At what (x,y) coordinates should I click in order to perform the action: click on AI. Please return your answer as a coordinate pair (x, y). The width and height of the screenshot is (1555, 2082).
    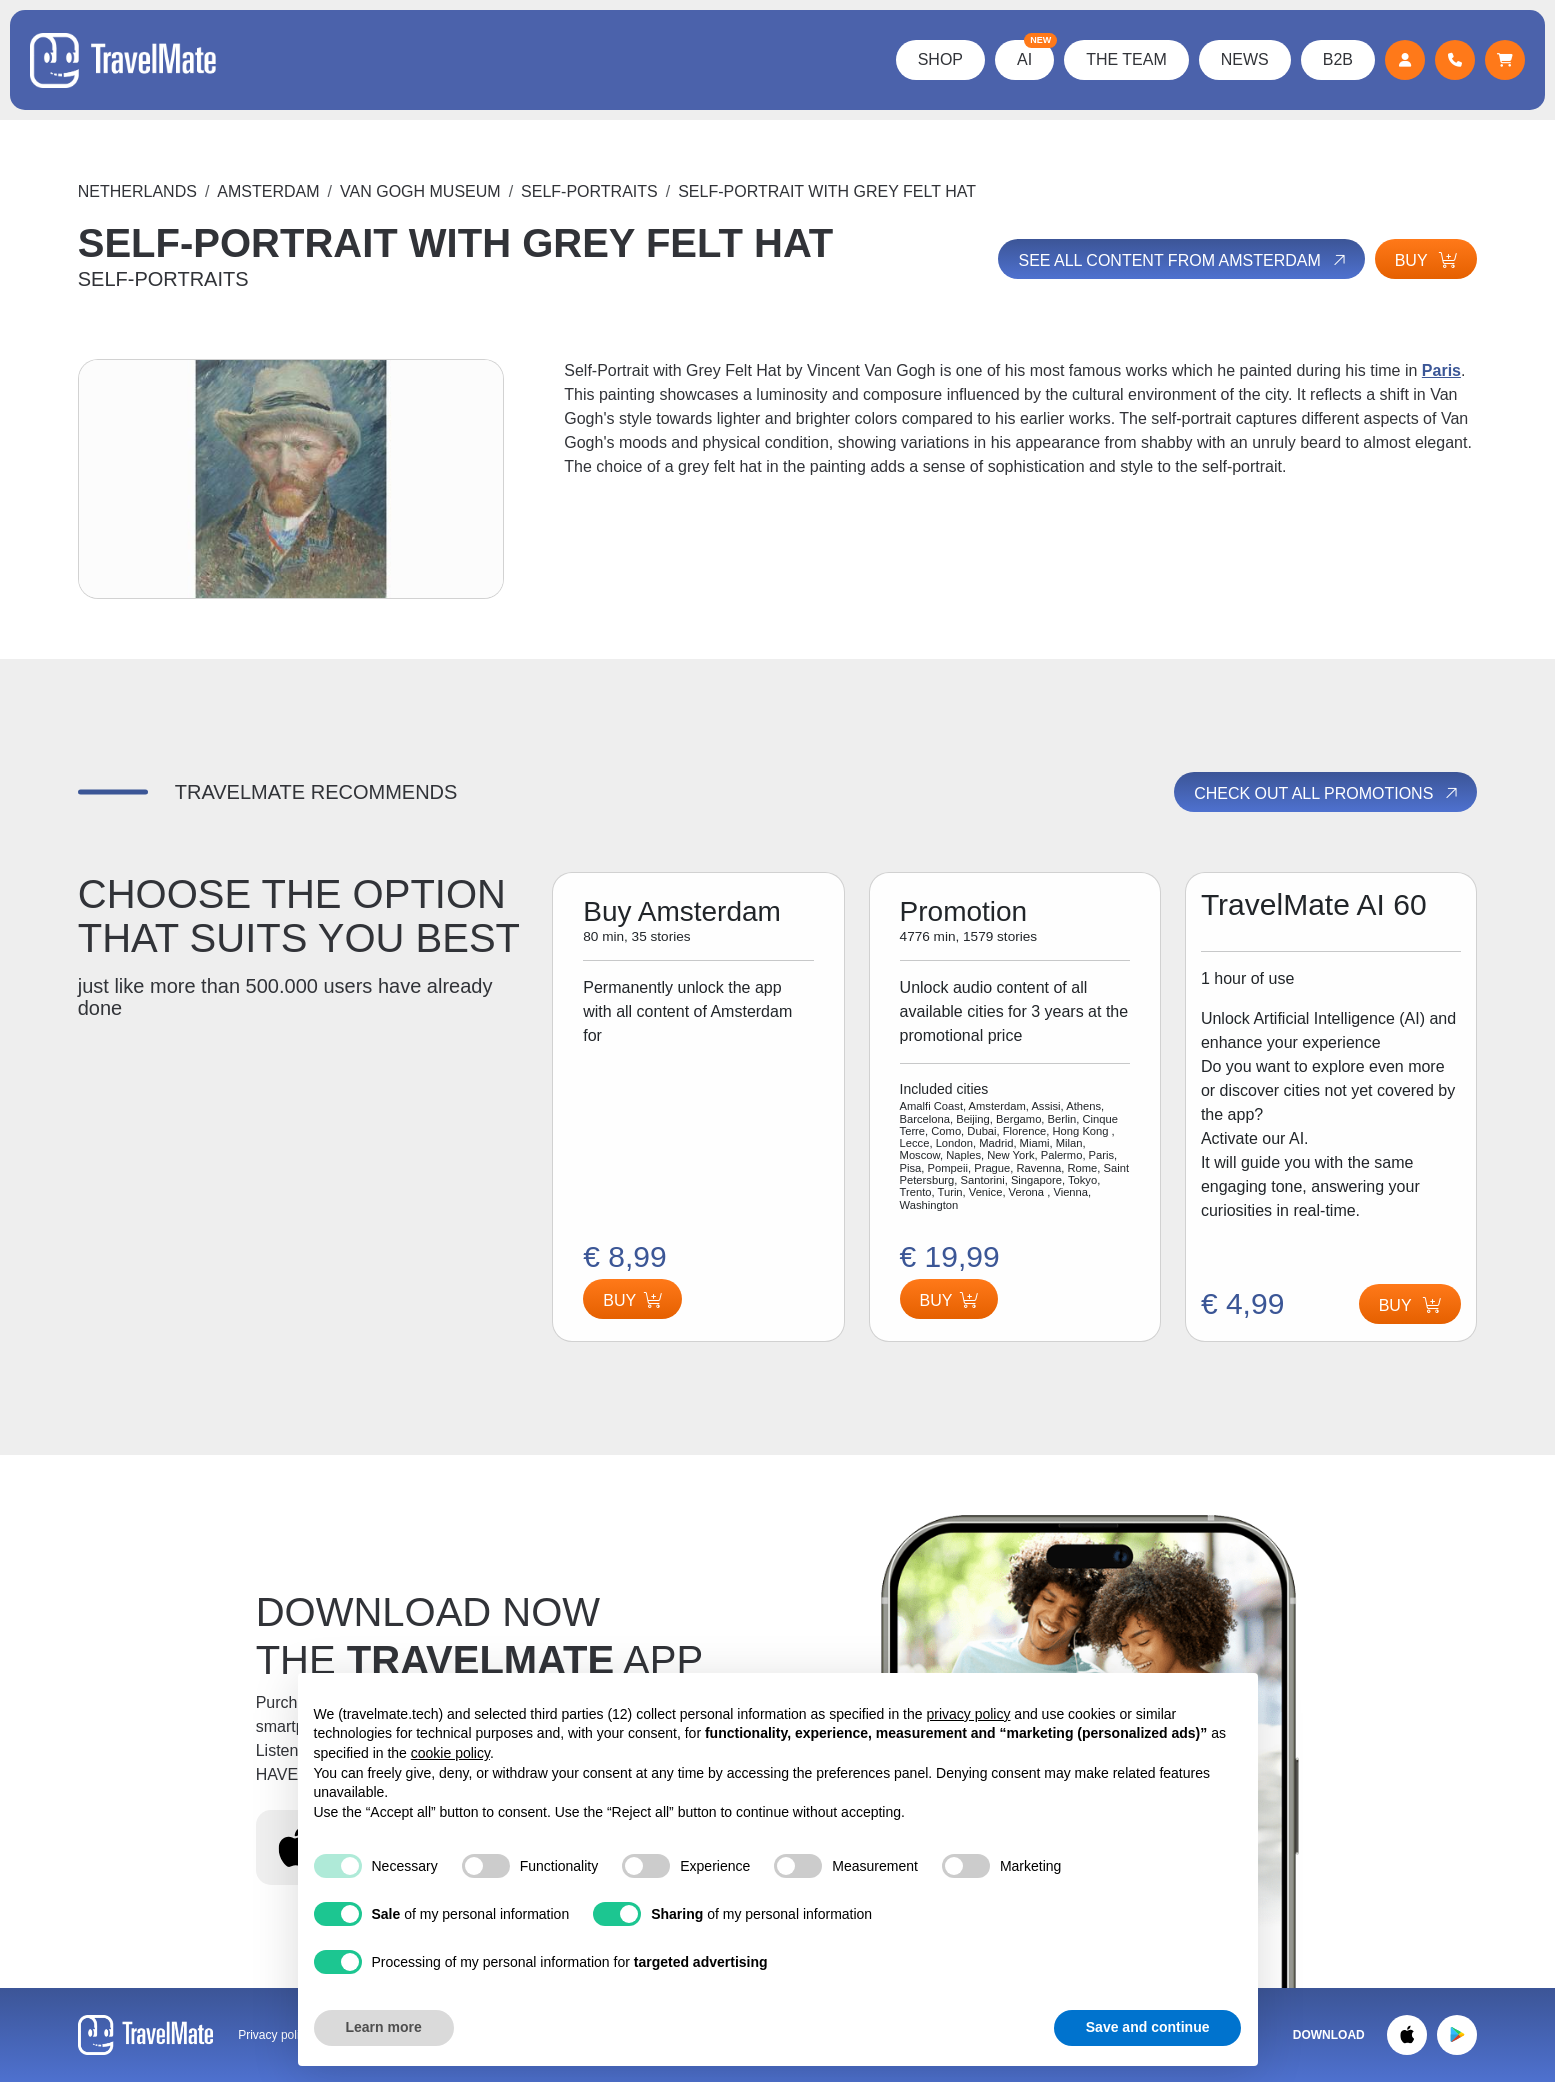
    Looking at the image, I should click on (1035, 54).